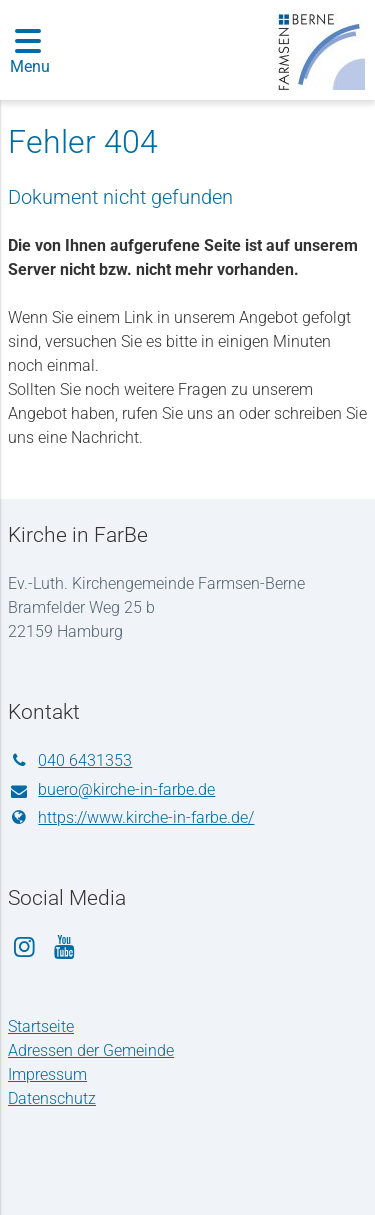 The height and width of the screenshot is (1215, 375). What do you see at coordinates (131, 818) in the screenshot?
I see `https://www.​kirche-in-farbe.​de/` at bounding box center [131, 818].